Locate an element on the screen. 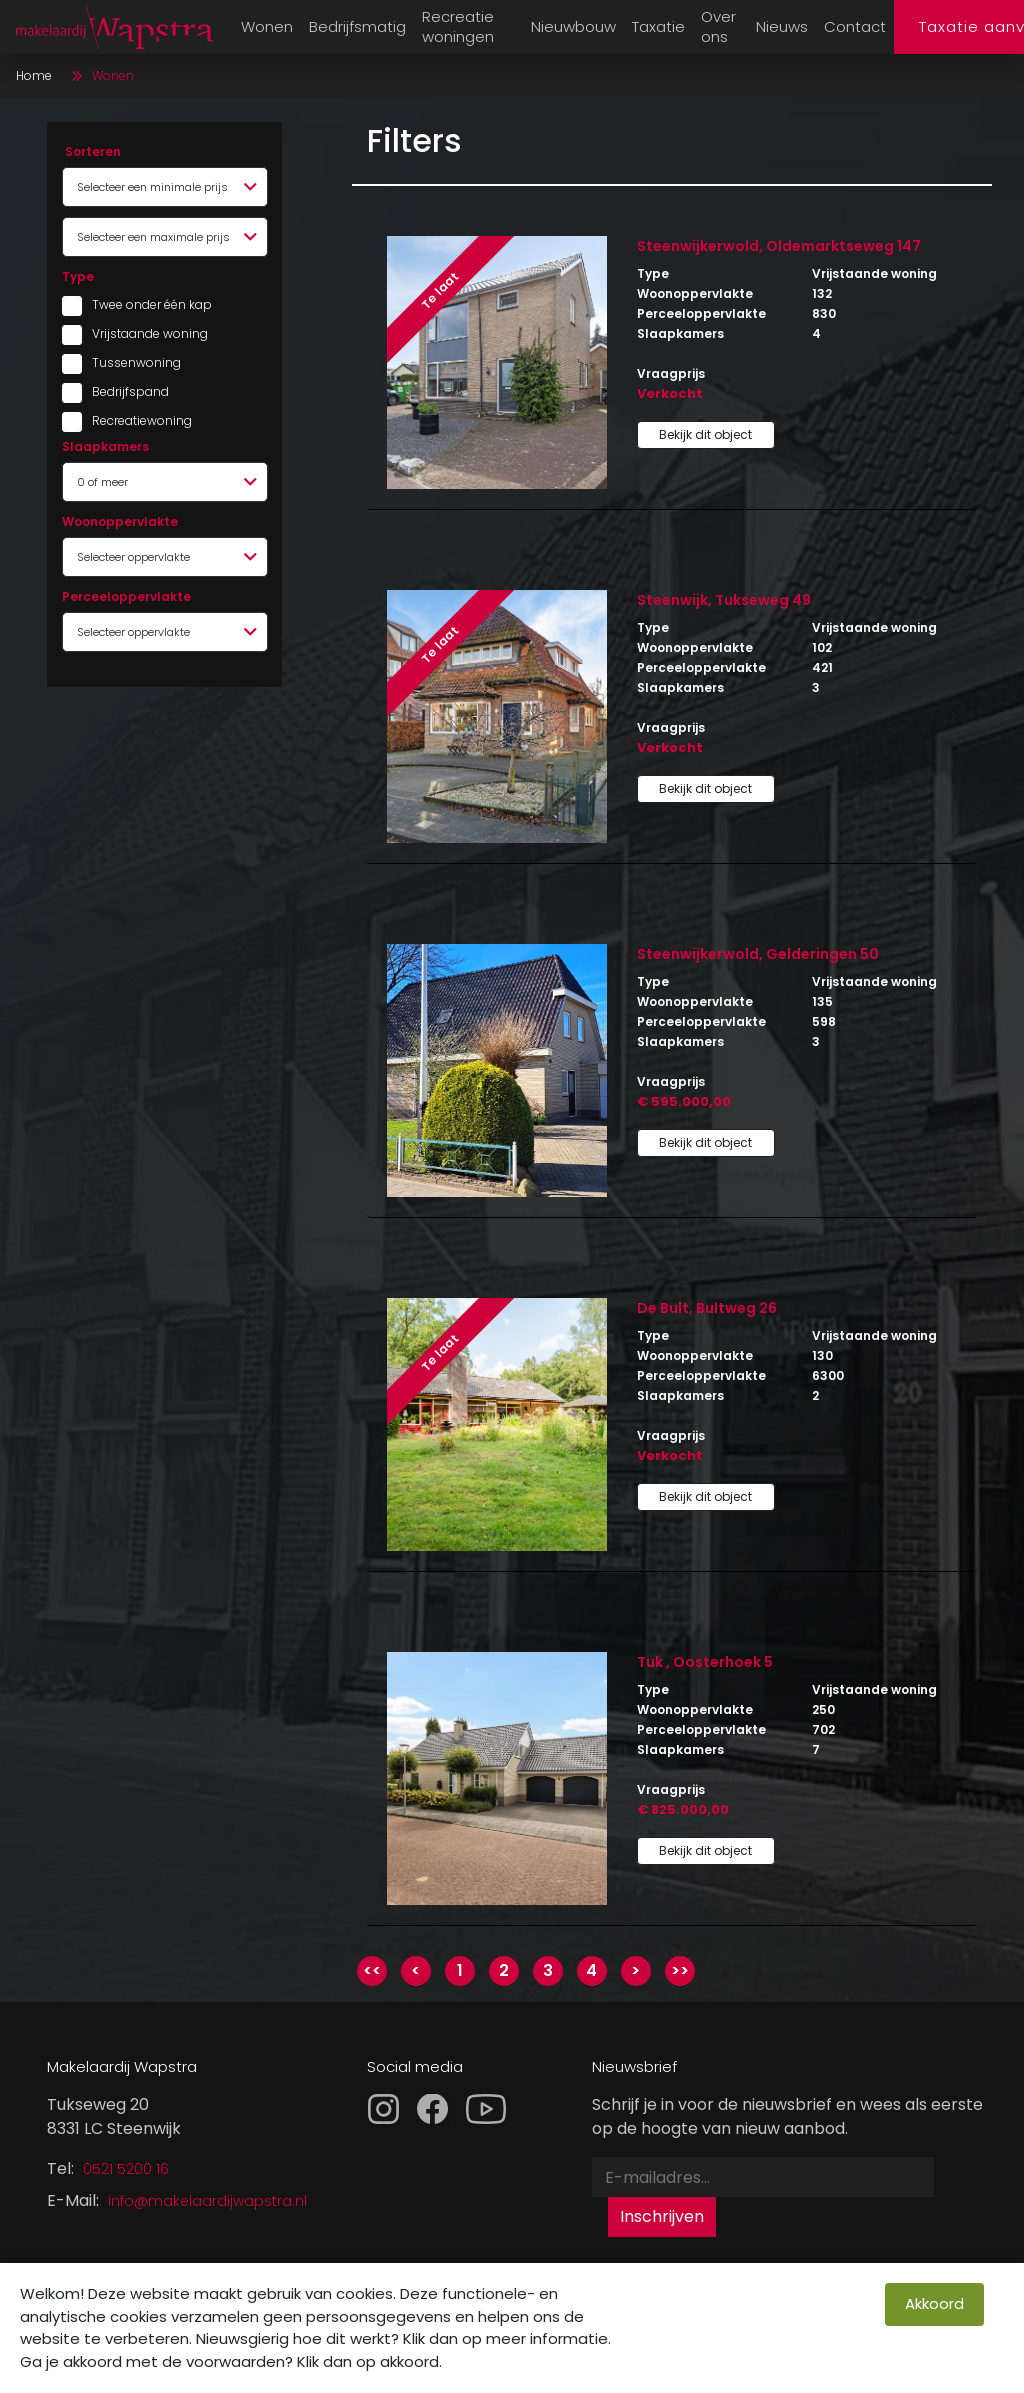  << is located at coordinates (372, 1970).